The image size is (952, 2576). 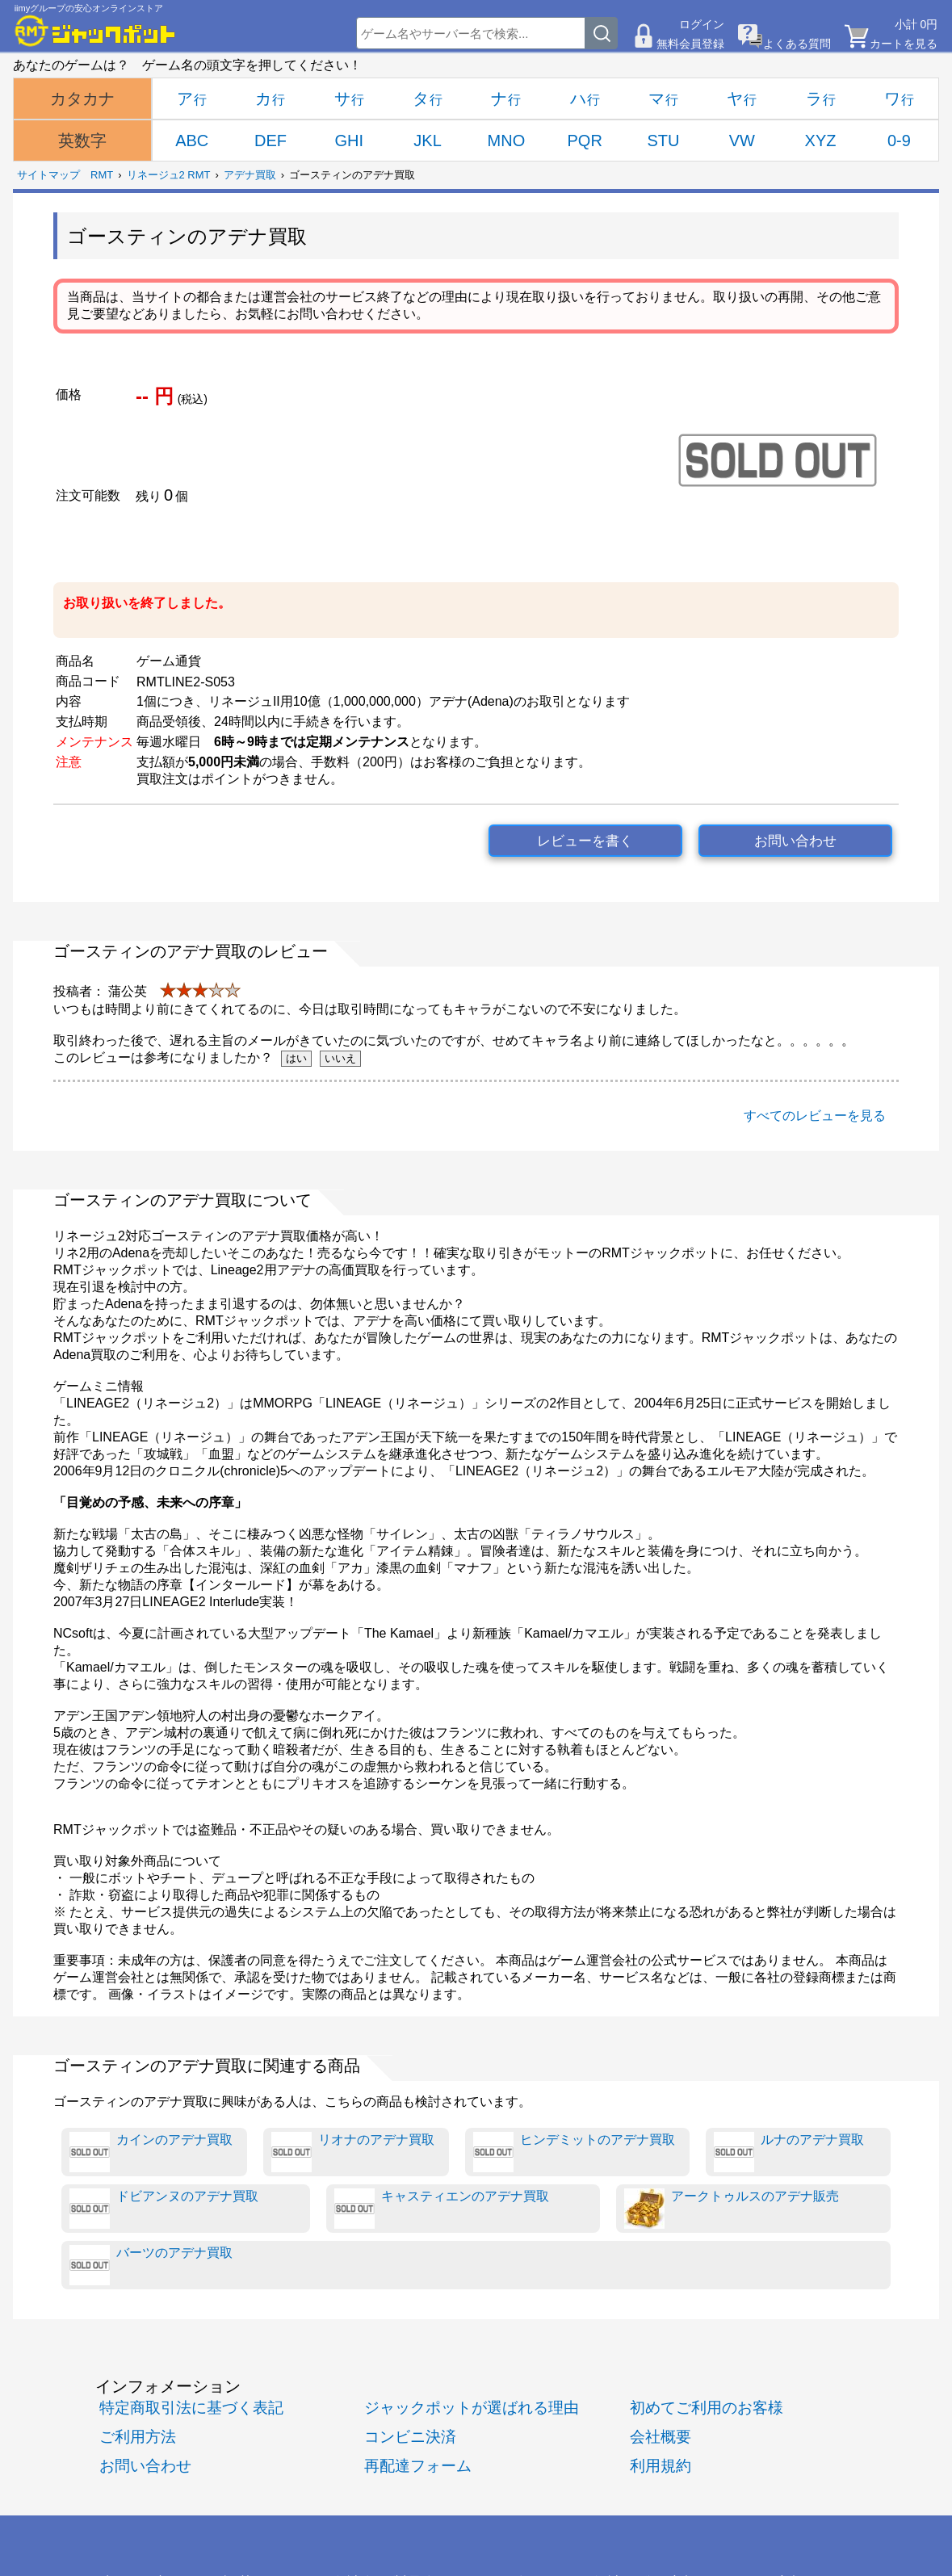 What do you see at coordinates (471, 2407) in the screenshot?
I see `ジャックポットが選ばれる理由` at bounding box center [471, 2407].